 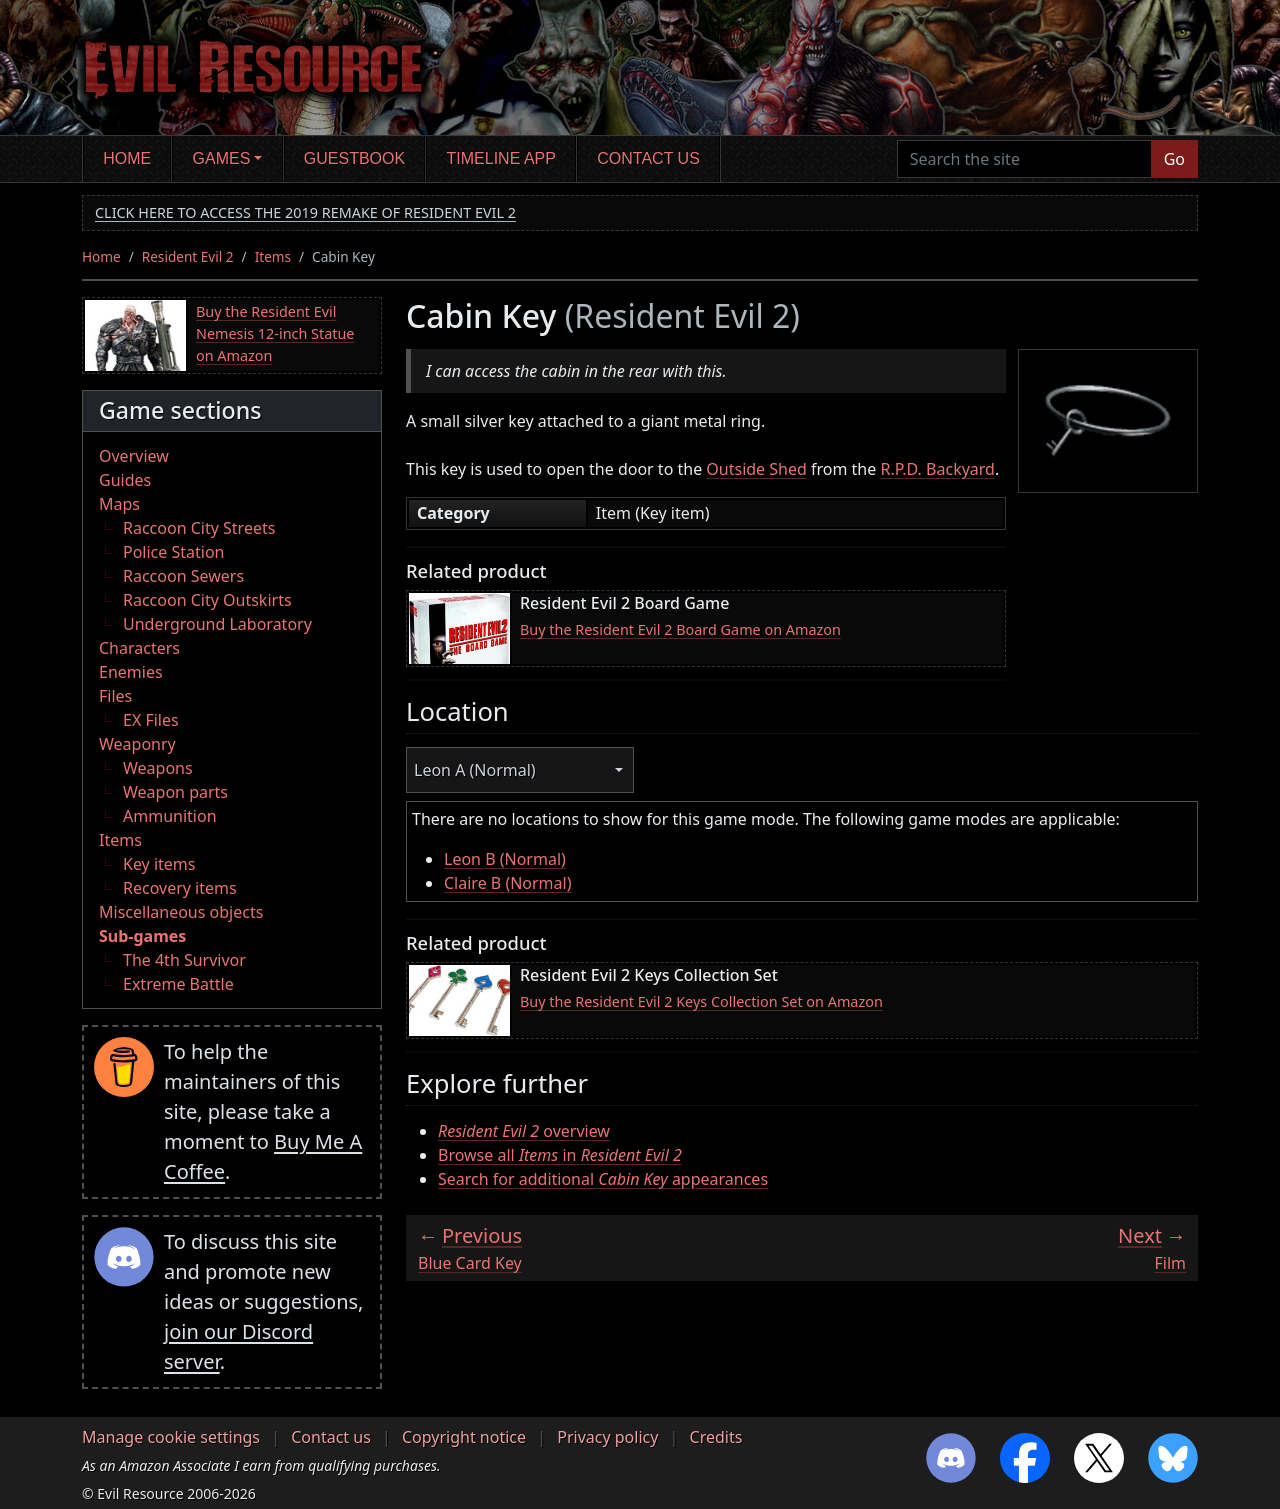 What do you see at coordinates (756, 469) in the screenshot?
I see `Outside Shed` at bounding box center [756, 469].